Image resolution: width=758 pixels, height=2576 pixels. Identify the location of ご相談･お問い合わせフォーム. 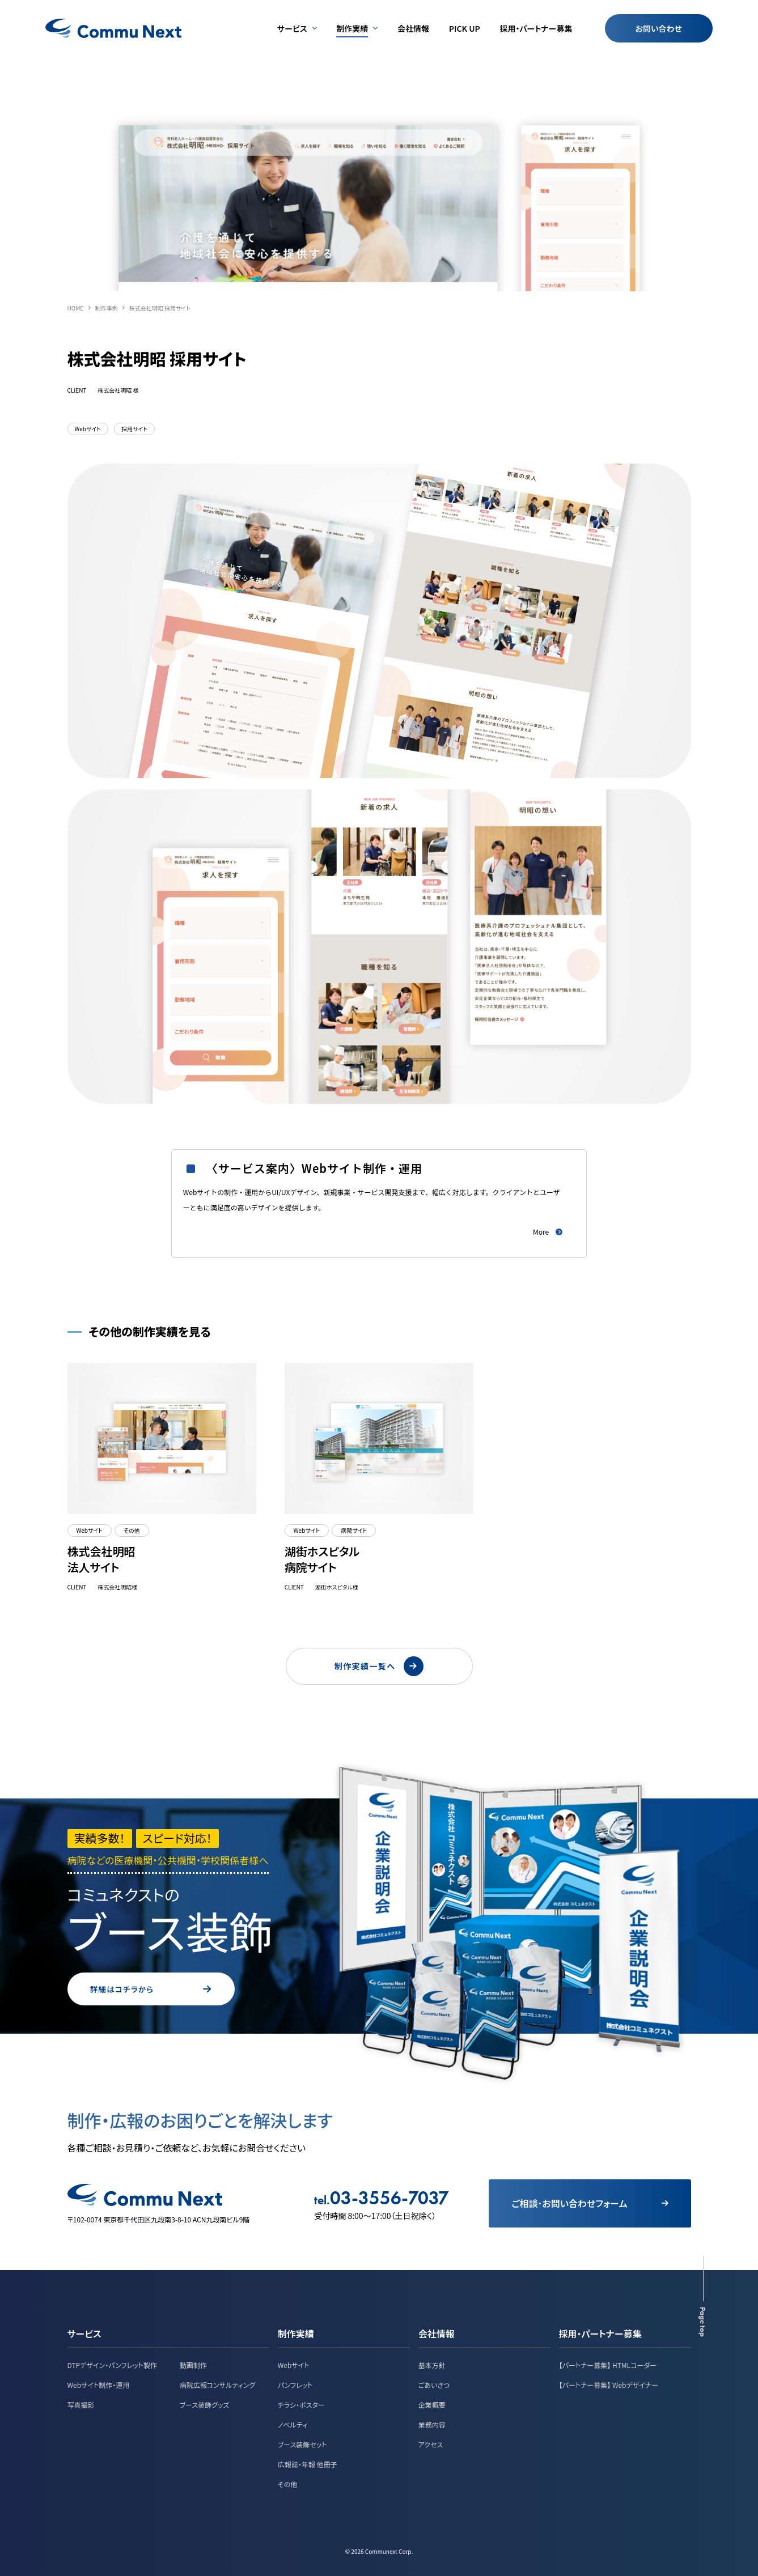
(589, 2202).